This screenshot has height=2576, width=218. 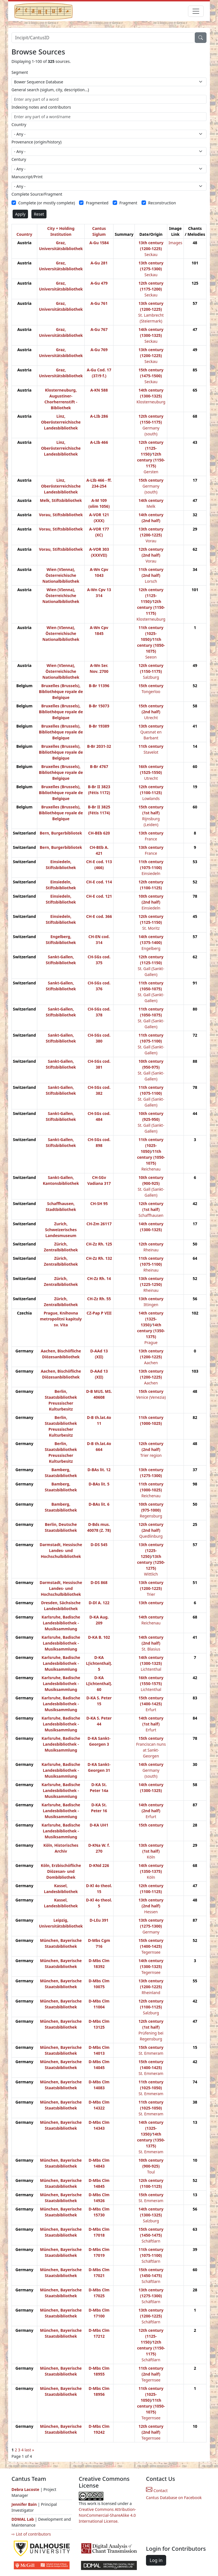 What do you see at coordinates (150, 401) in the screenshot?
I see `Klosterneuburg` at bounding box center [150, 401].